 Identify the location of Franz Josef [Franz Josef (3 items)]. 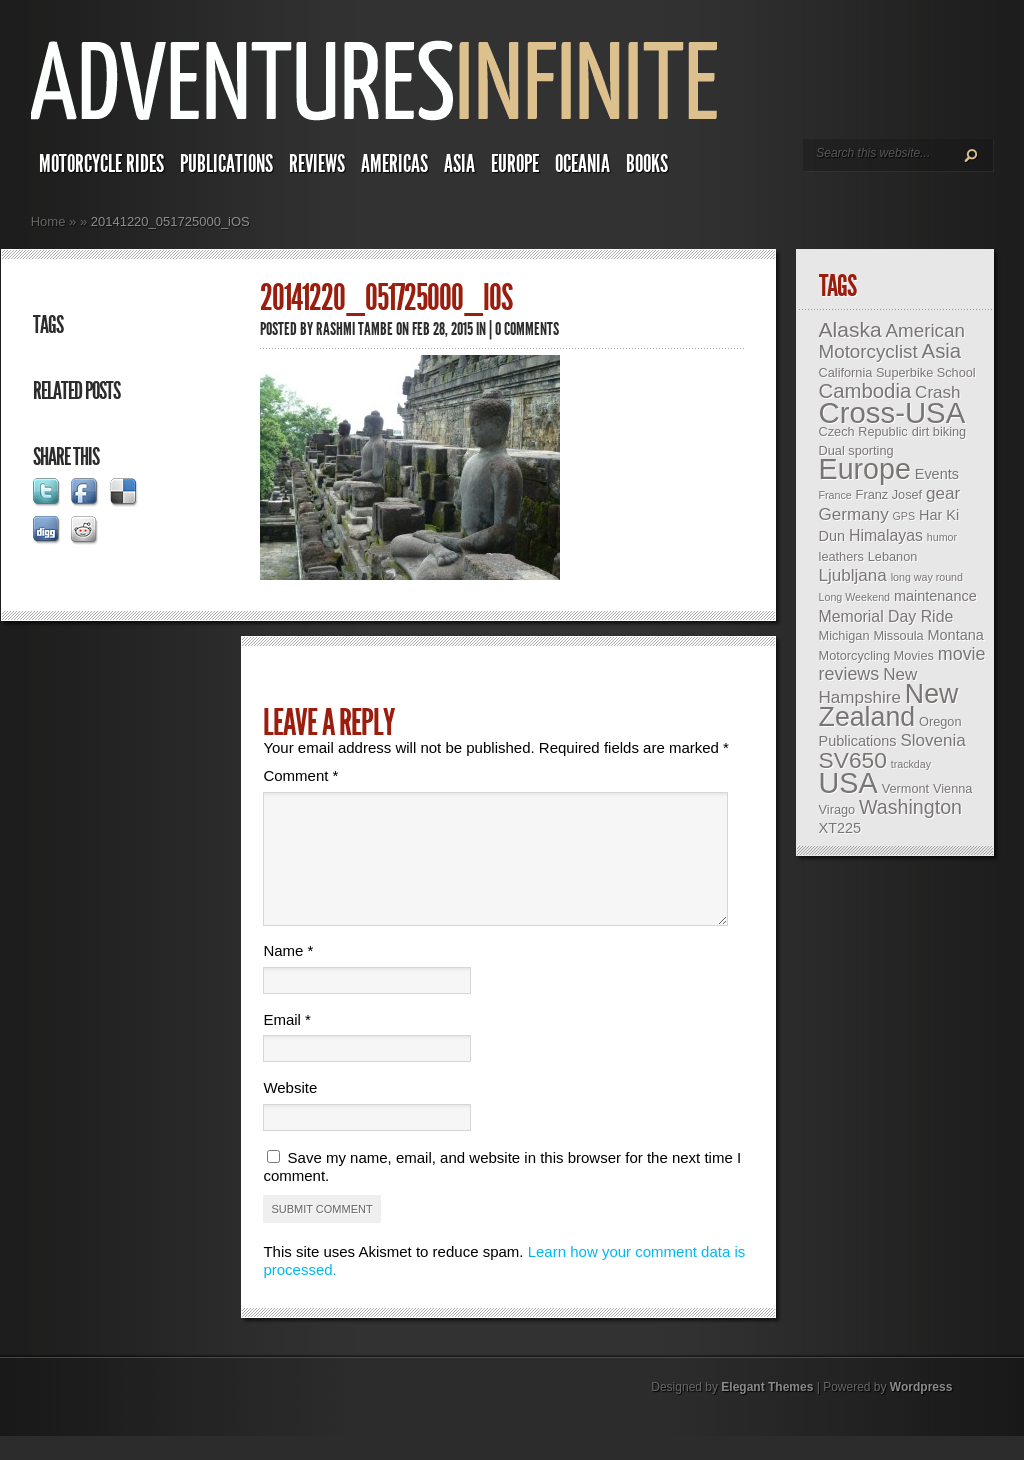
(889, 494).